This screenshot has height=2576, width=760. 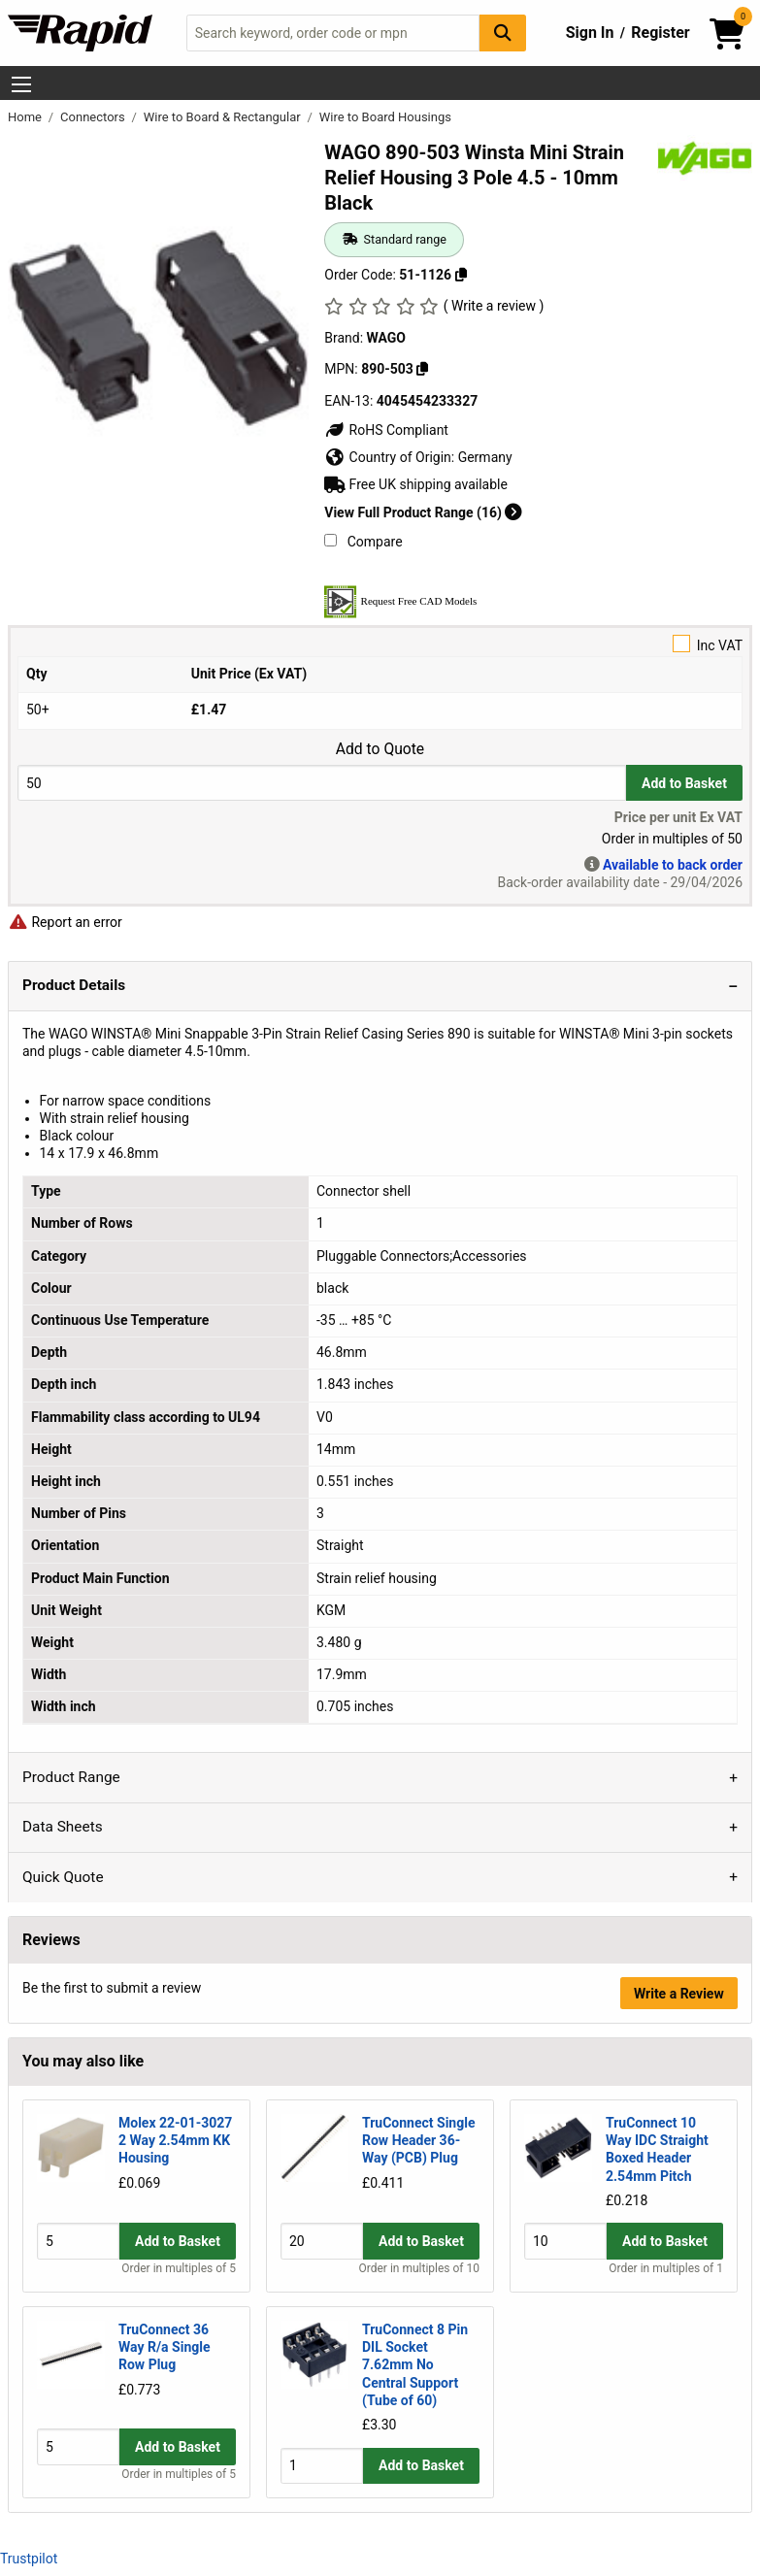 What do you see at coordinates (423, 512) in the screenshot?
I see `View Full Product Range (16)` at bounding box center [423, 512].